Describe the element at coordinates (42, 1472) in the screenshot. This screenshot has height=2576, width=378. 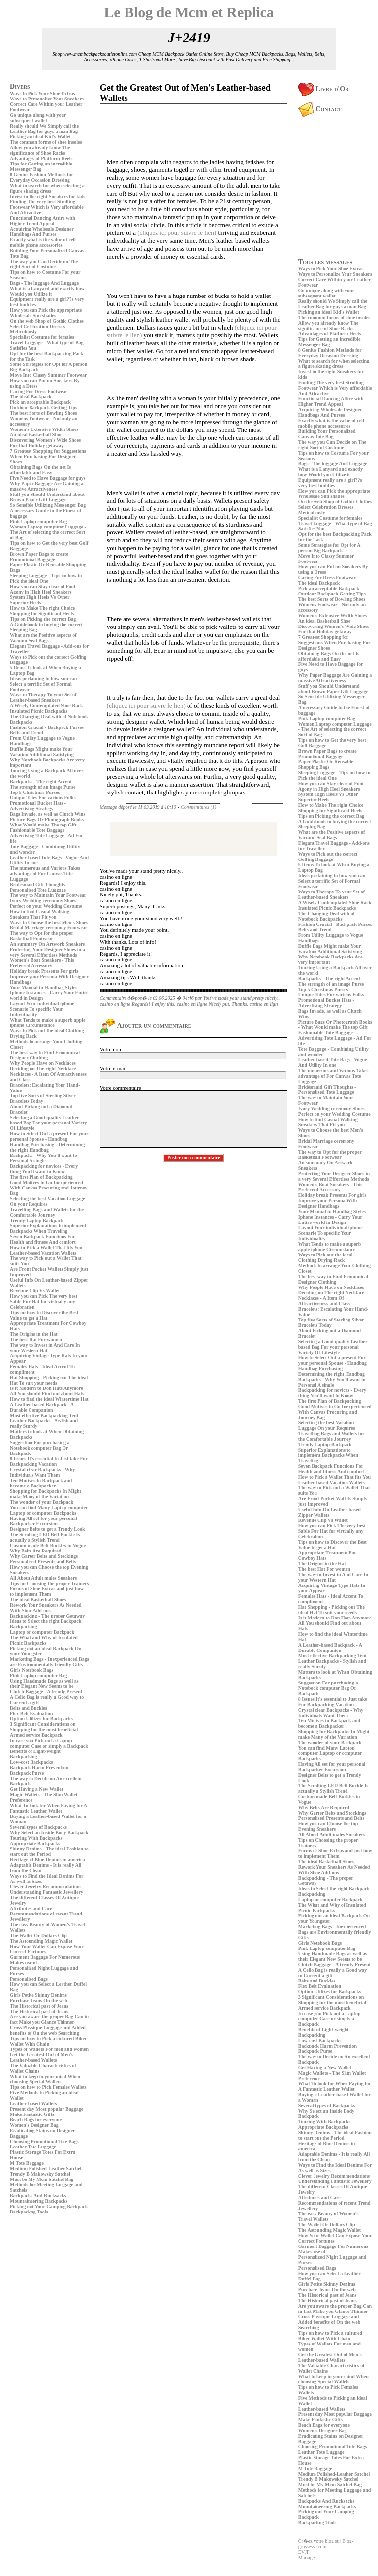
I see `Crystal clear Backpacks - Why Individuals Want Them` at that location.